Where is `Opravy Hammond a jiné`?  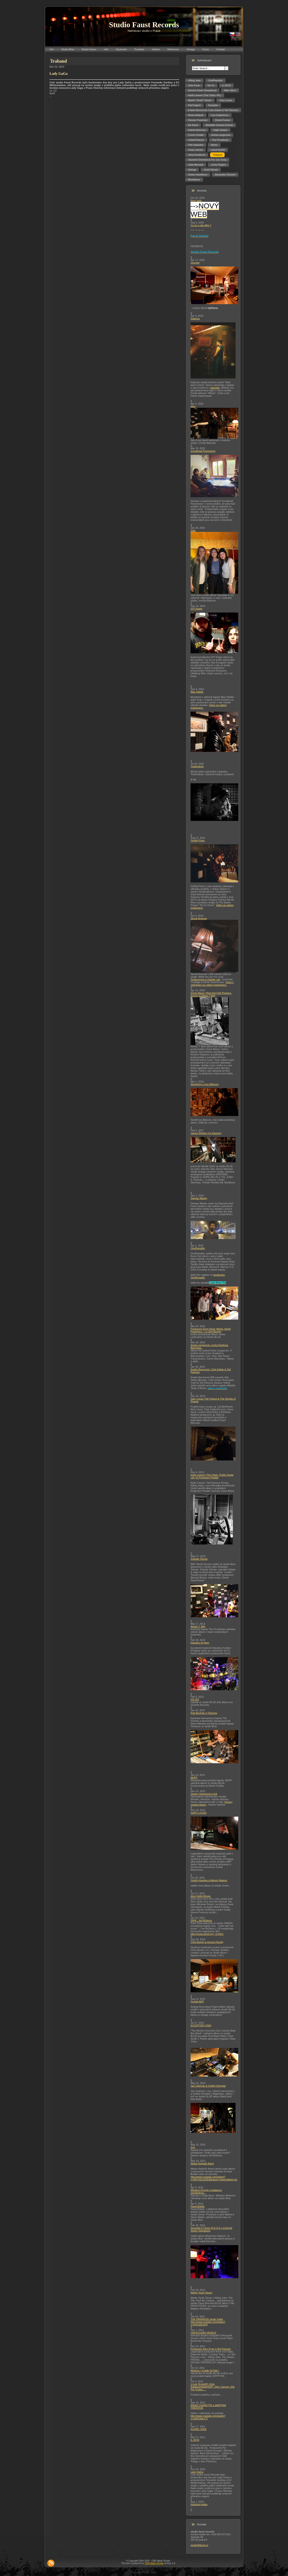 Opravy Hammond a jiné is located at coordinates (204, 1793).